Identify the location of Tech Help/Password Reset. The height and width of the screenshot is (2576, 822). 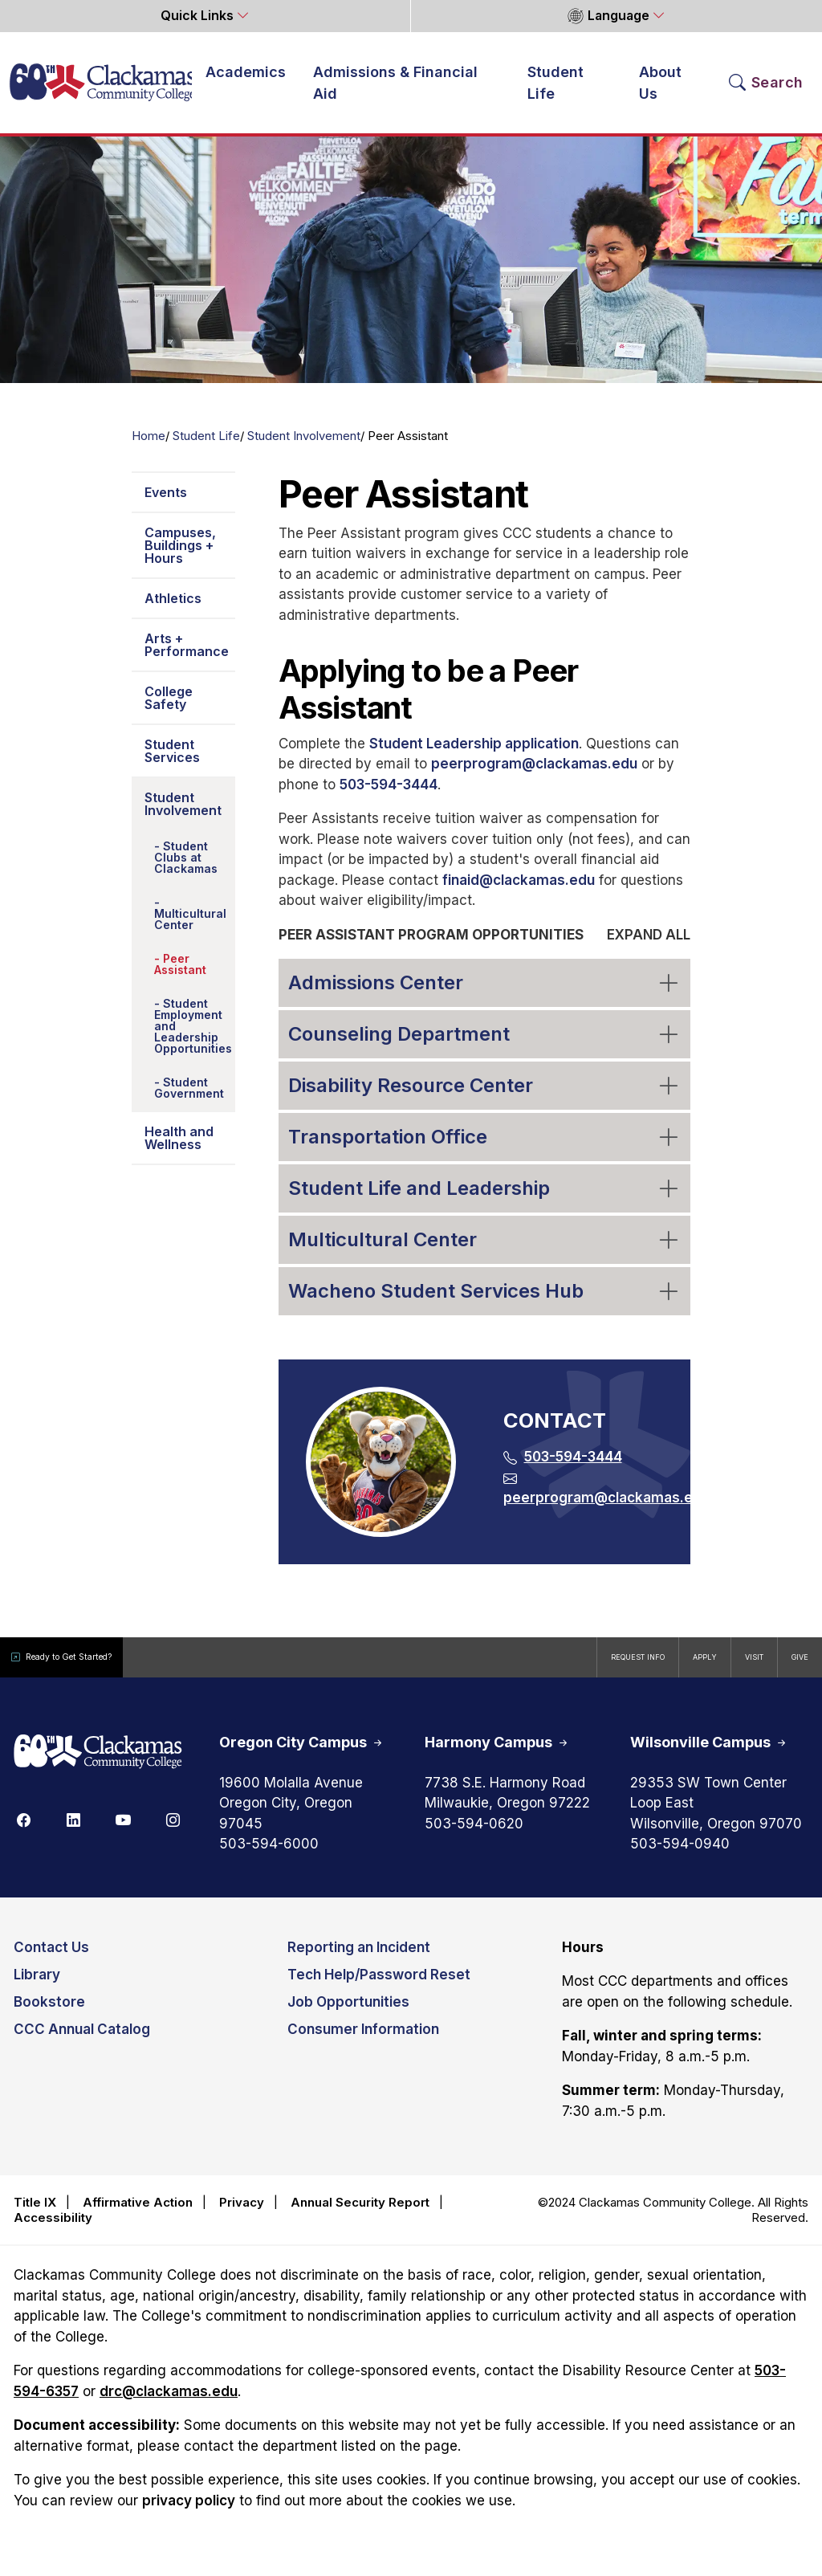
(378, 1985).